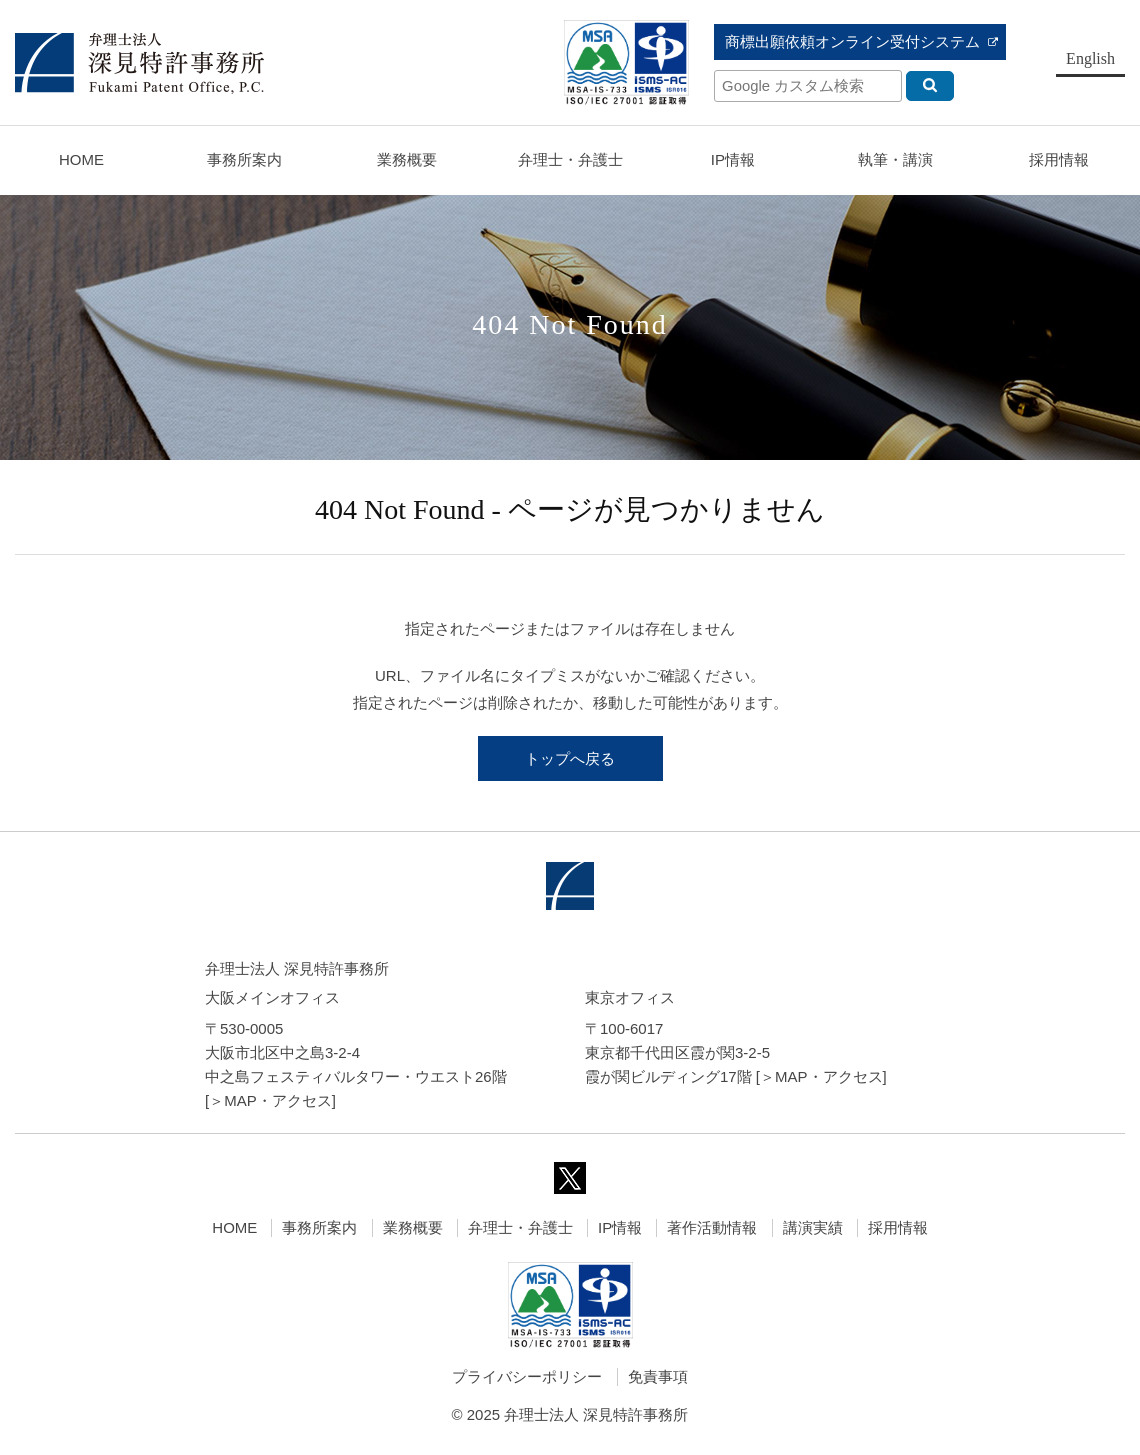 The height and width of the screenshot is (1455, 1140). I want to click on 採用情報, so click(898, 1227).